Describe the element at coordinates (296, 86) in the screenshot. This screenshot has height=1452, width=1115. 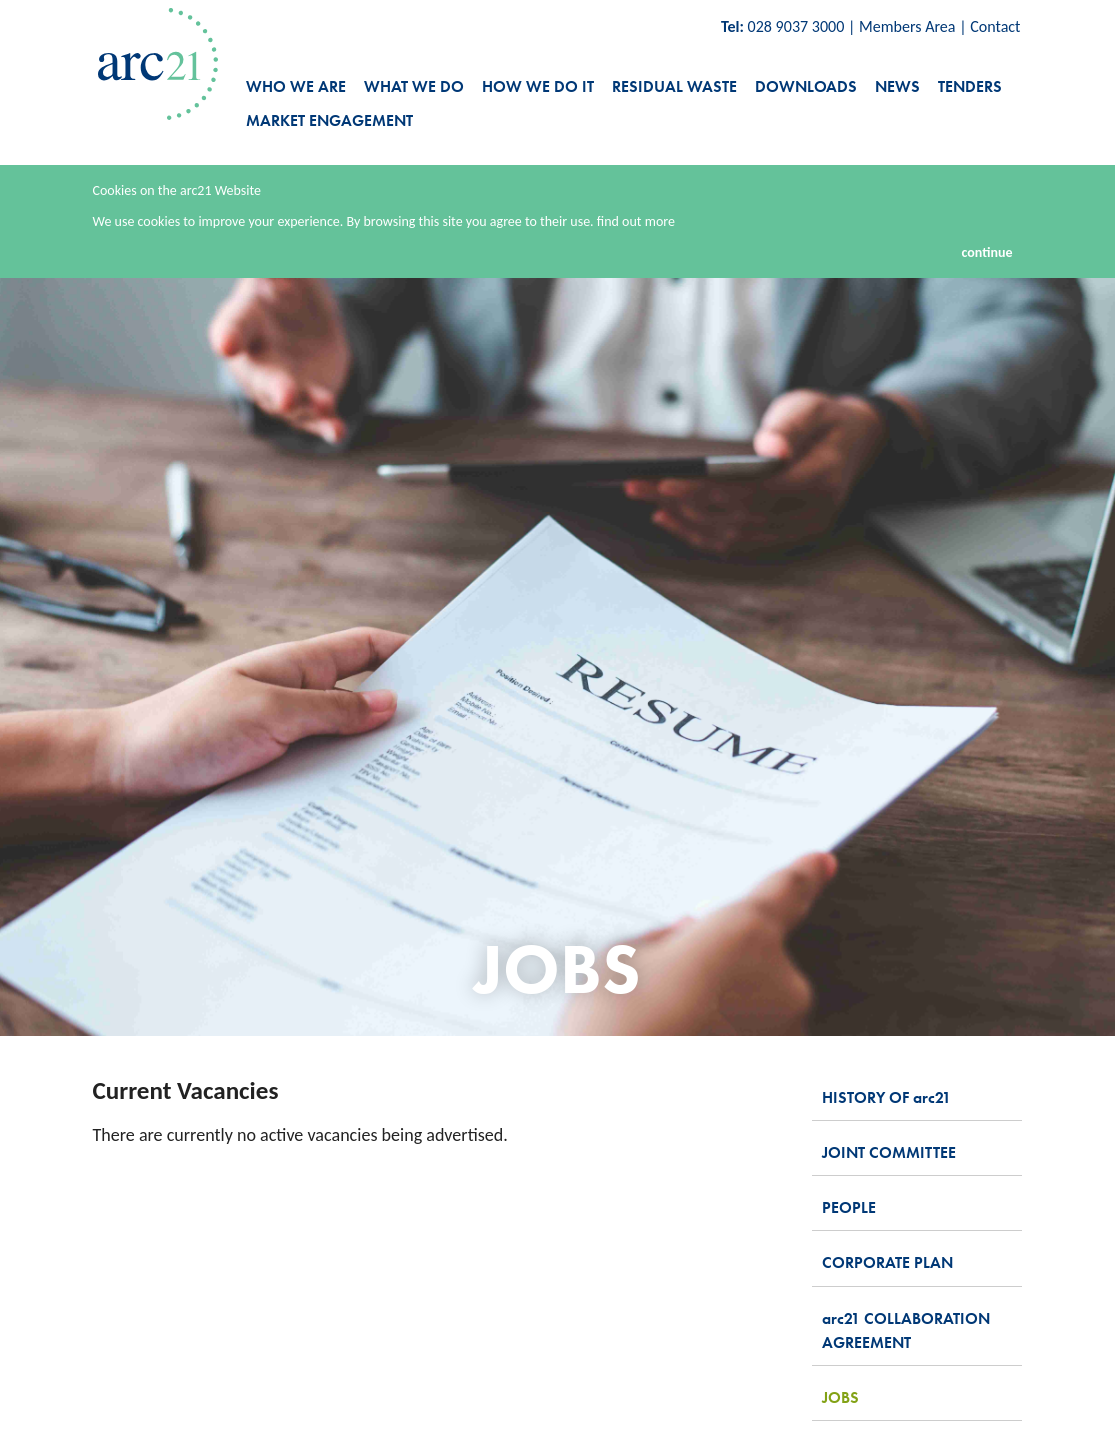
I see `who we are` at that location.